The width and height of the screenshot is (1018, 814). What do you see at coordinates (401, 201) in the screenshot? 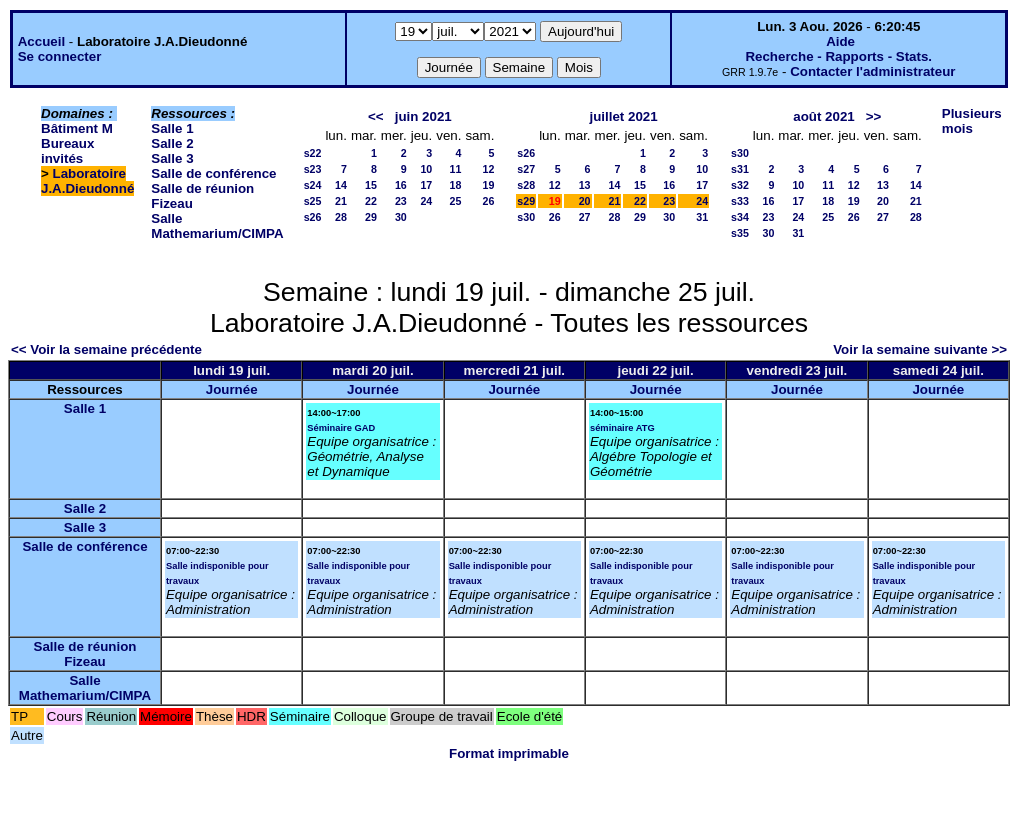
I see `23` at bounding box center [401, 201].